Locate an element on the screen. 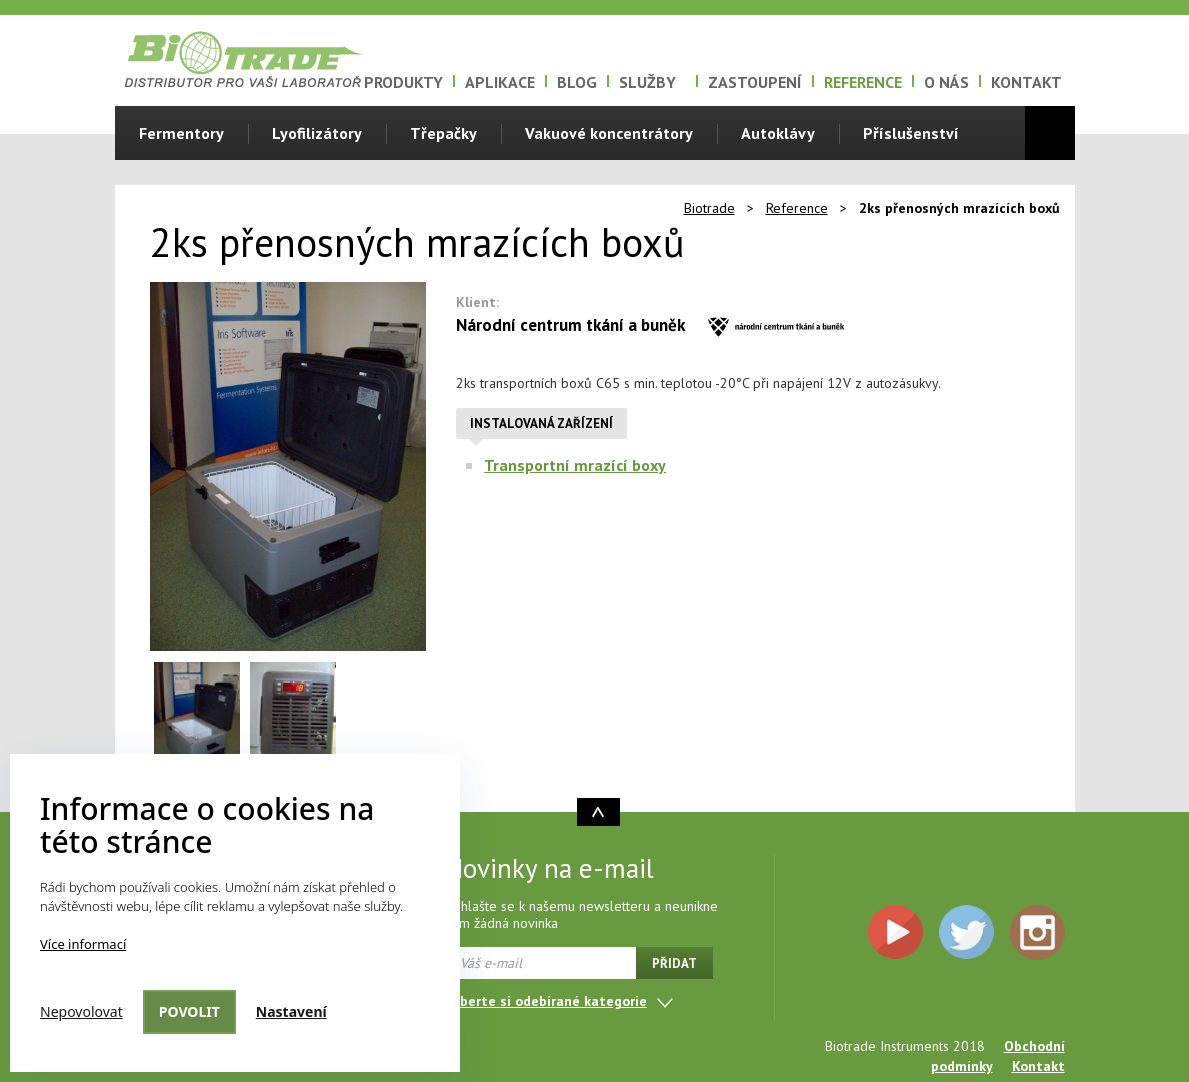 The image size is (1189, 1082). Biotrade is located at coordinates (709, 208).